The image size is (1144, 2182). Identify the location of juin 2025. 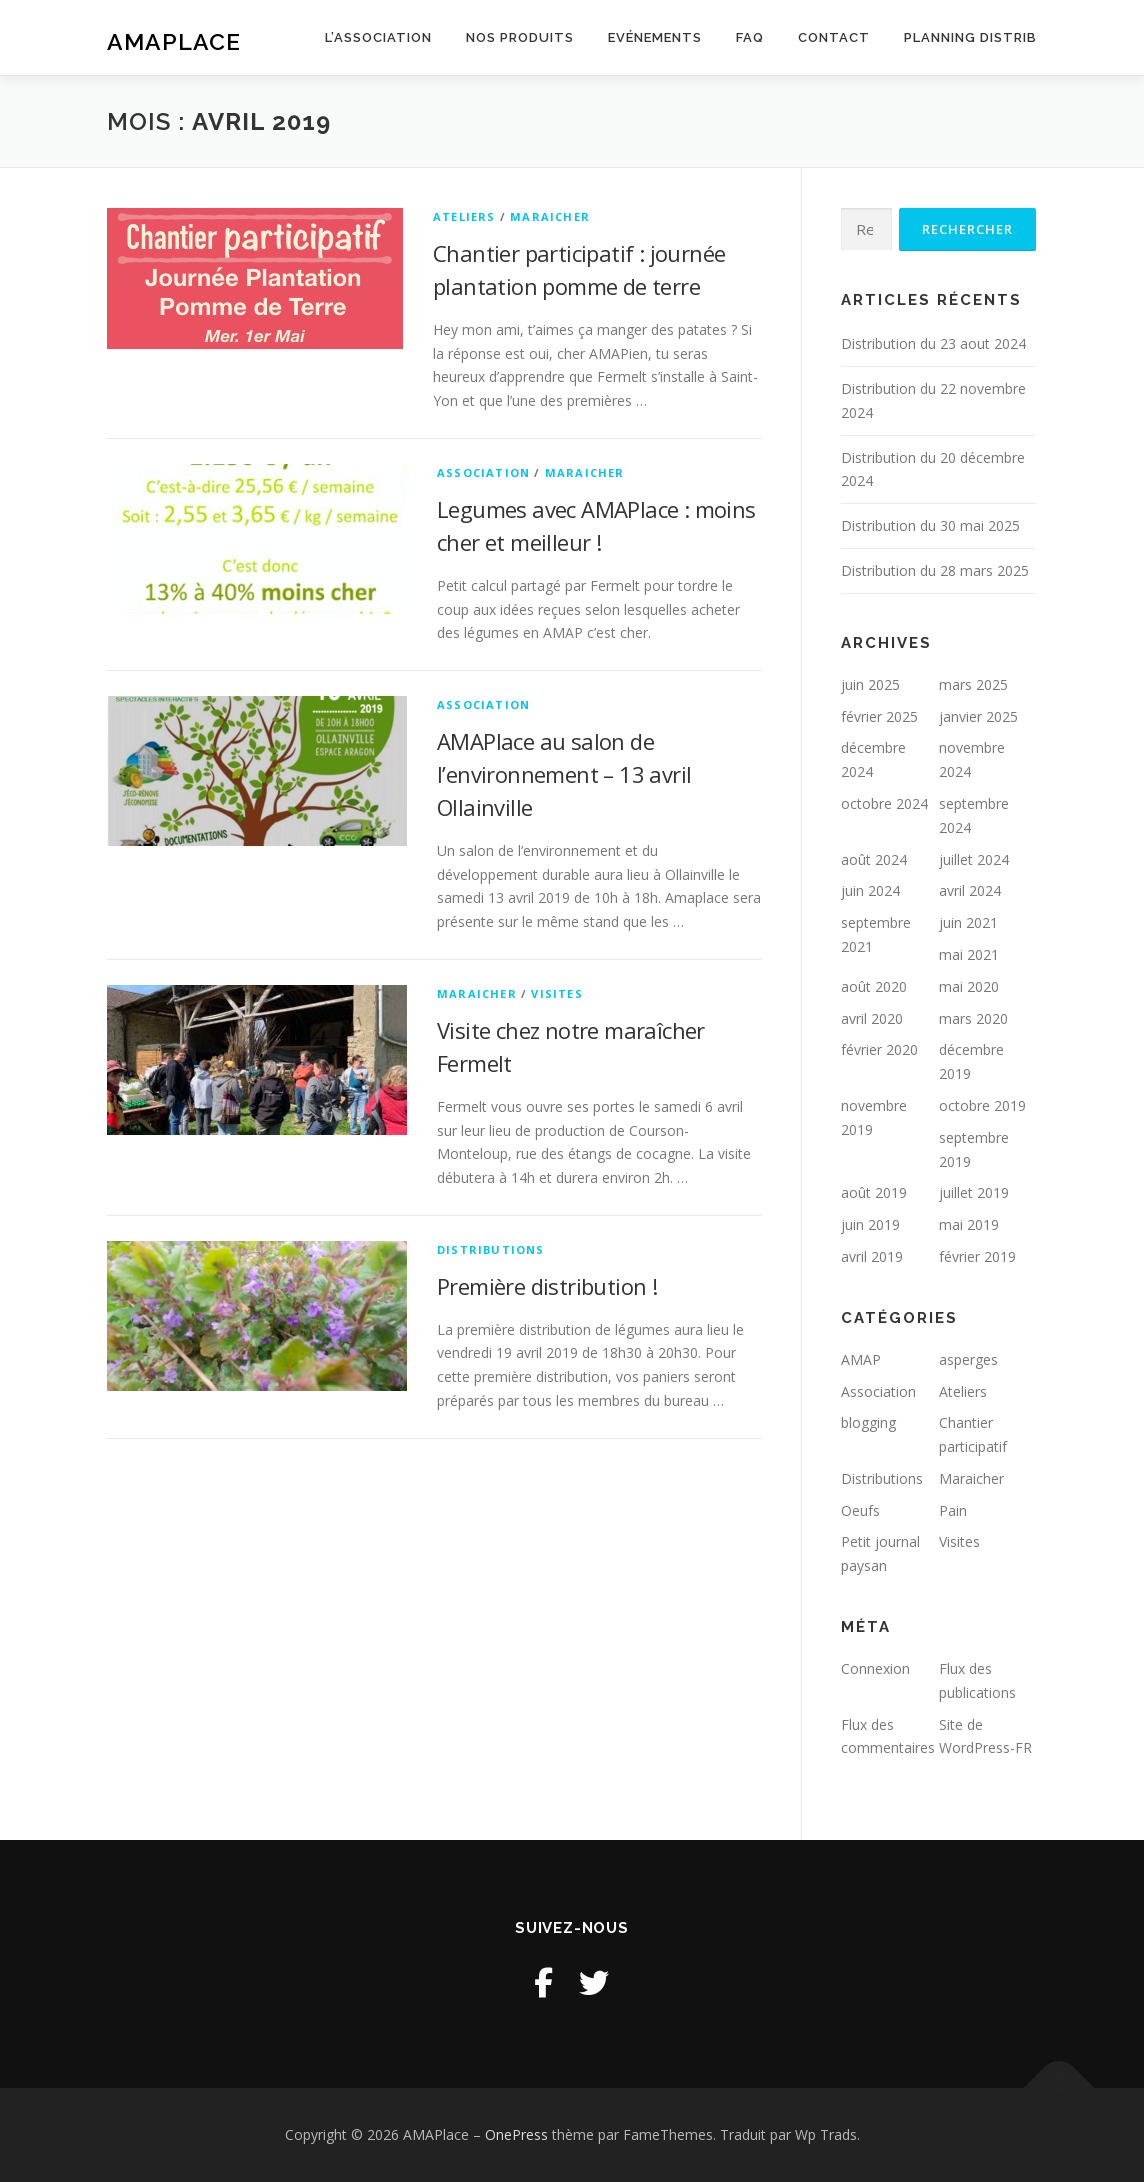
(870, 684).